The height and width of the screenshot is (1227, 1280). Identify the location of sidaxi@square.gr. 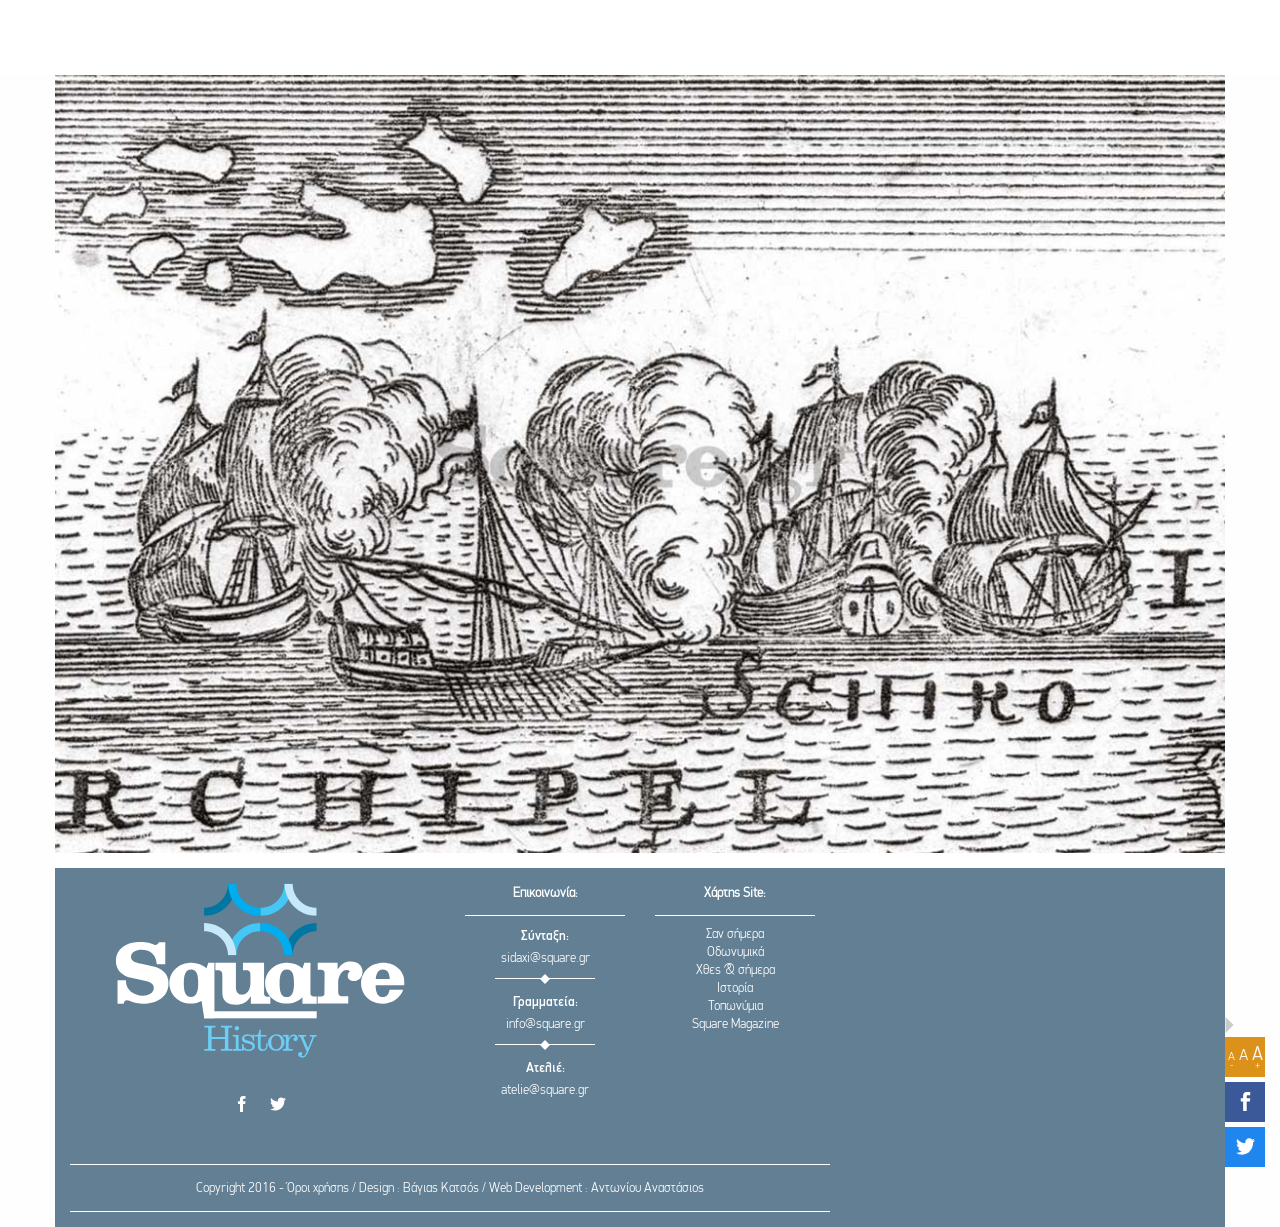
(545, 958).